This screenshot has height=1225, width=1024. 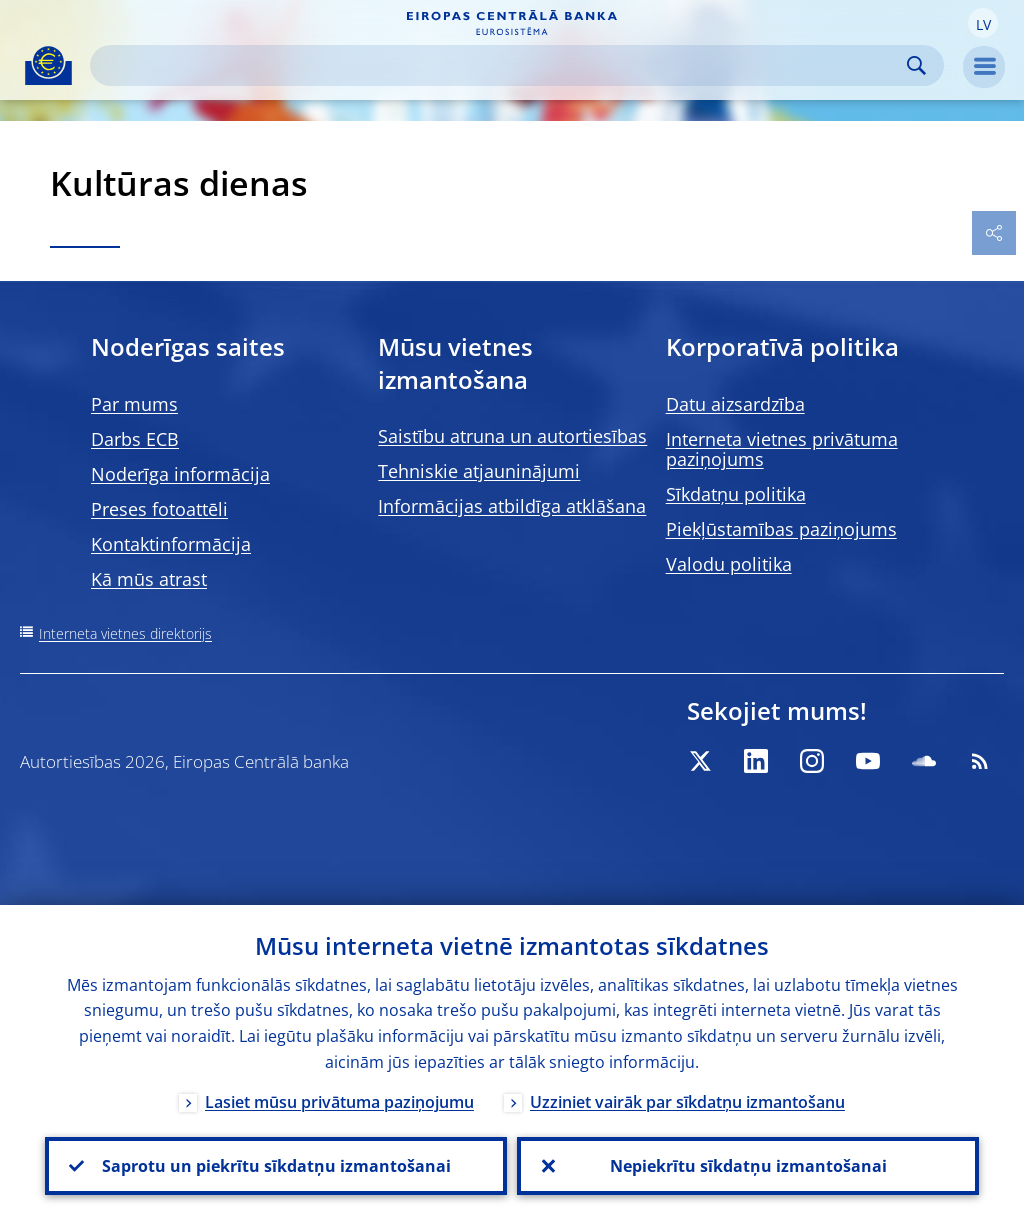 What do you see at coordinates (479, 471) in the screenshot?
I see `Tehniskie atjauninājumi` at bounding box center [479, 471].